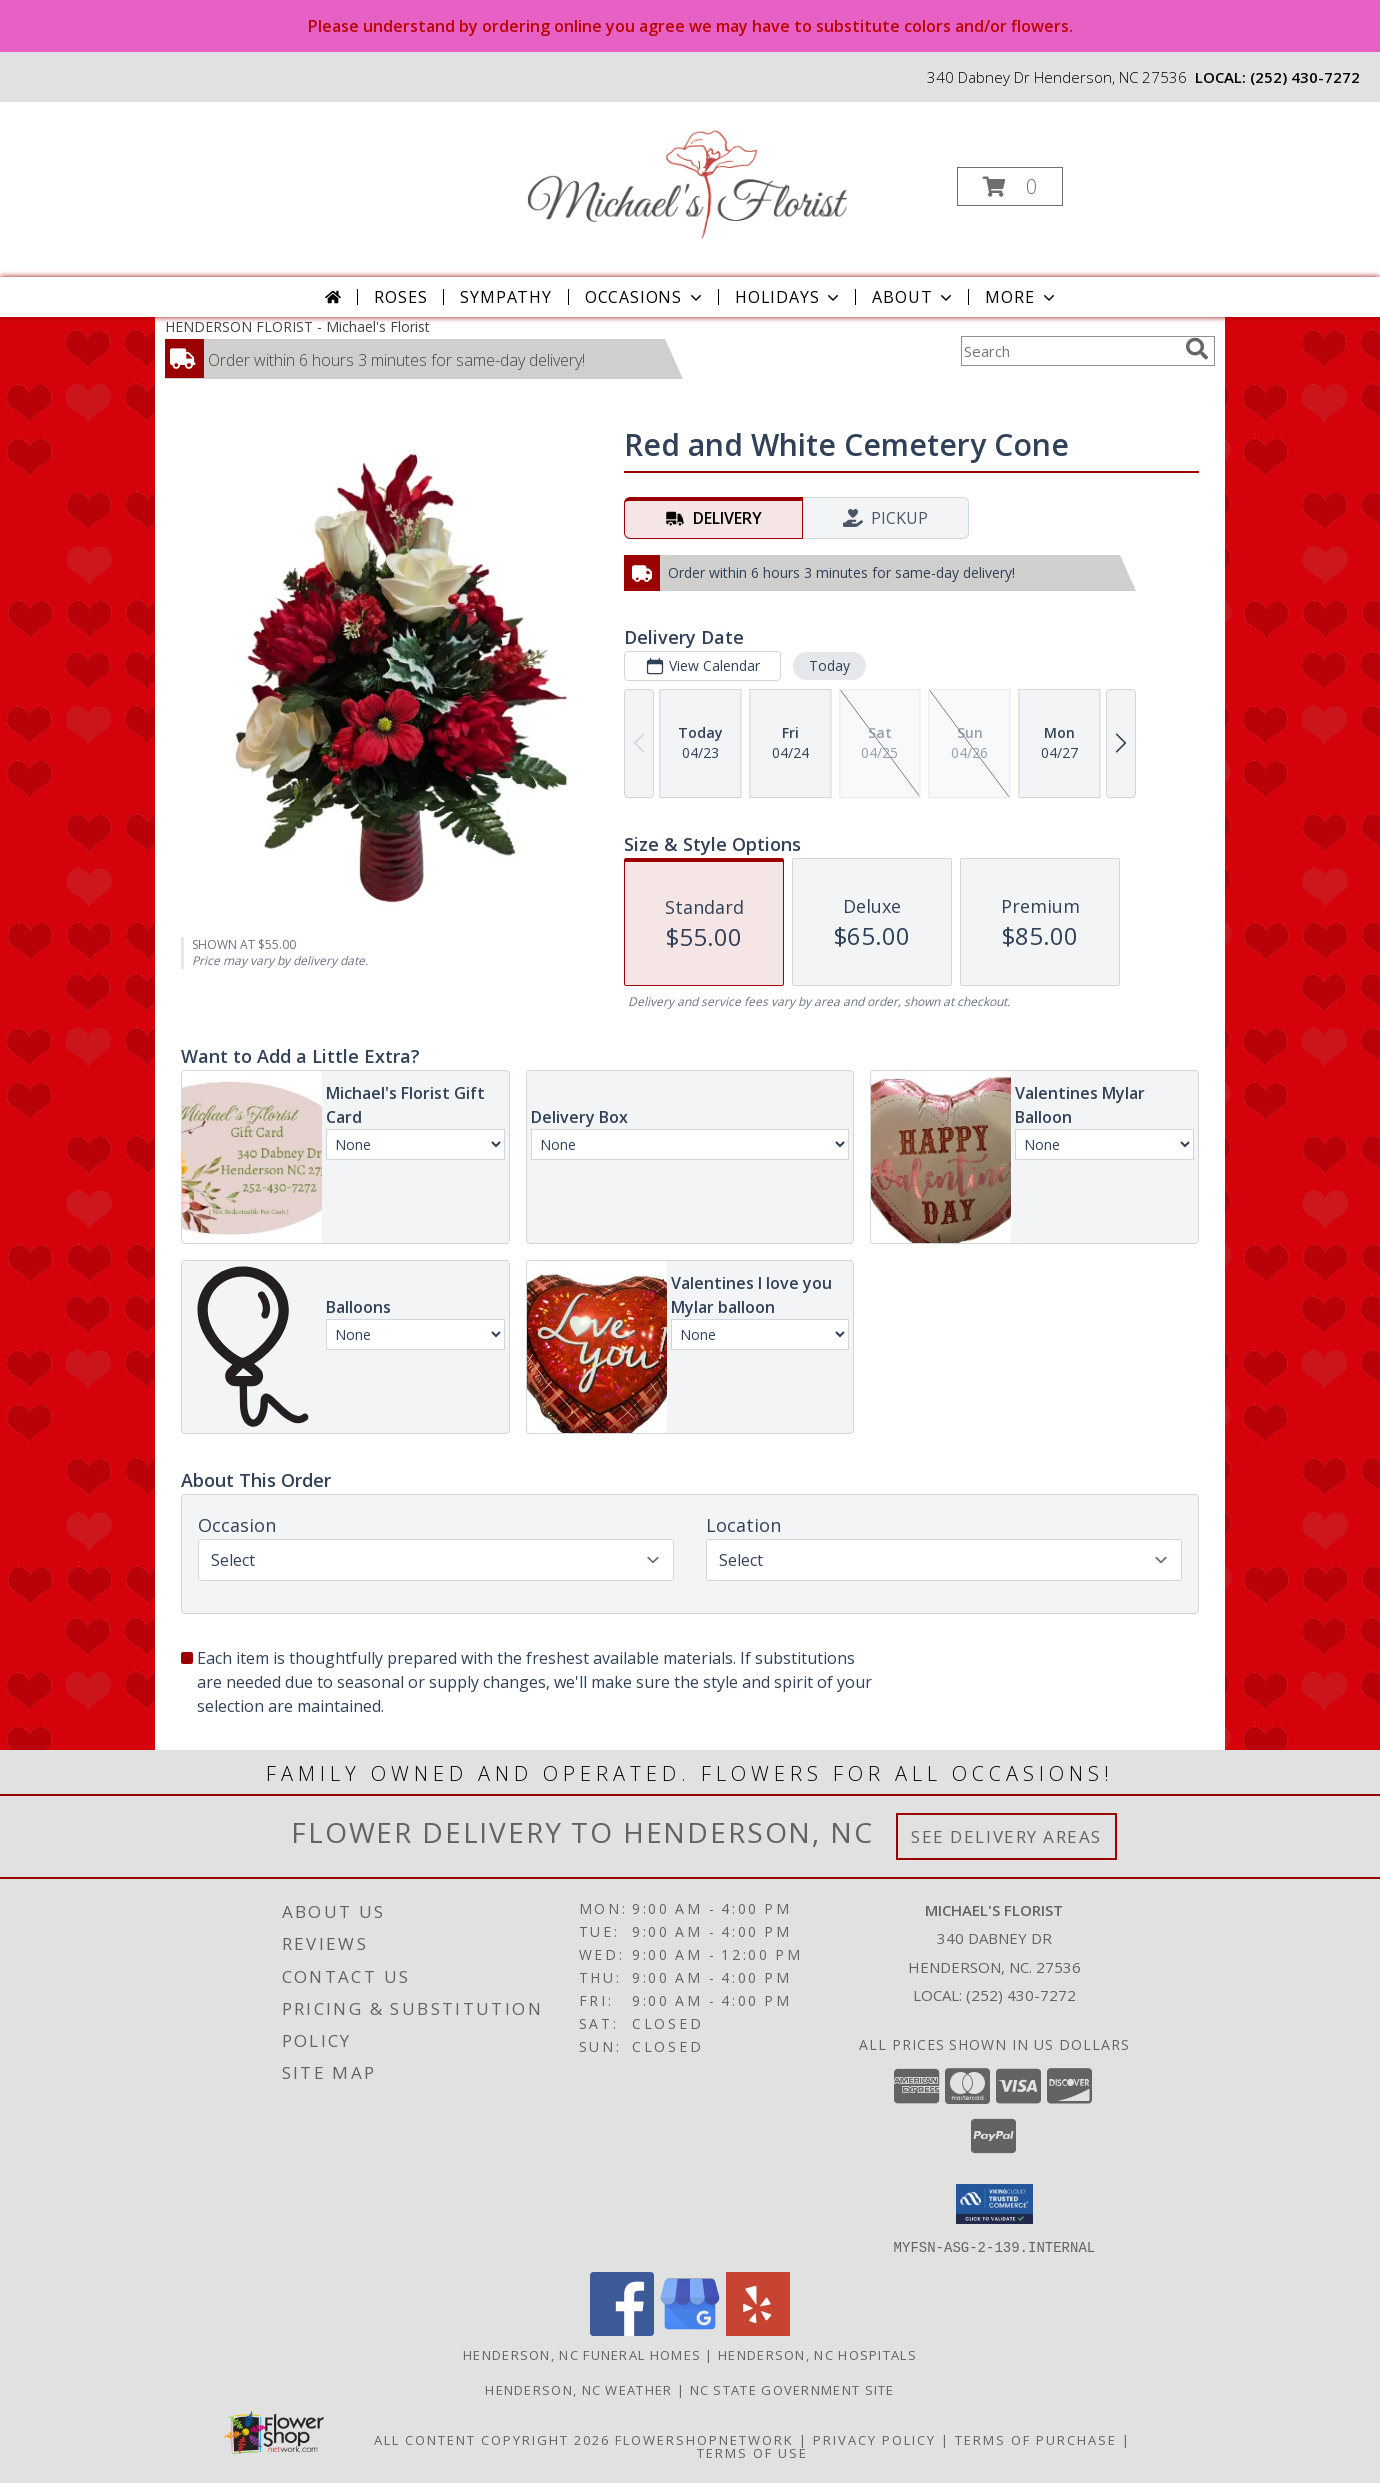 The height and width of the screenshot is (2483, 1380). I want to click on [View our Facebook], so click(622, 2329).